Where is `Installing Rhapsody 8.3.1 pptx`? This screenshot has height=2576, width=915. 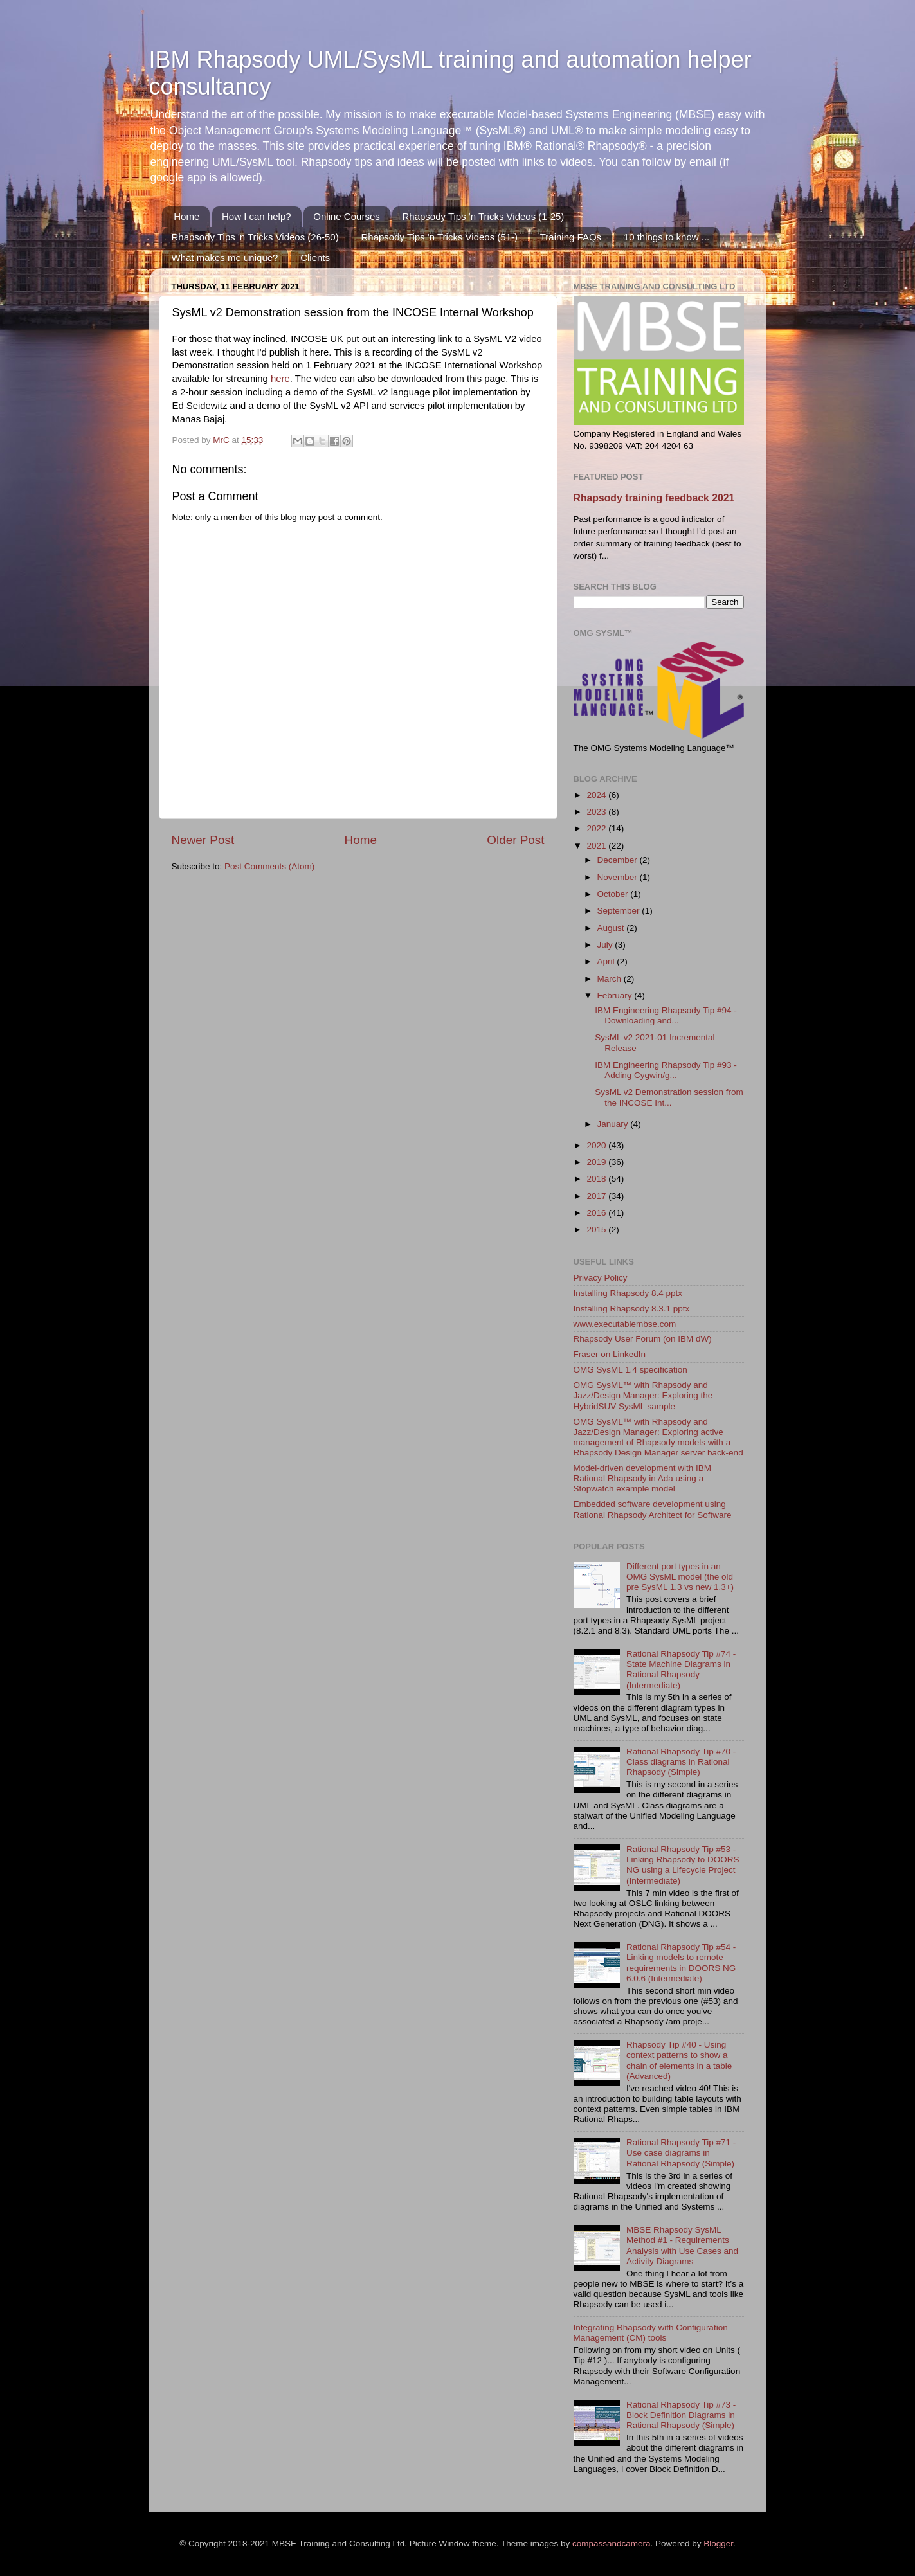 Installing Rhapsody 8.3.1 pptx is located at coordinates (632, 1308).